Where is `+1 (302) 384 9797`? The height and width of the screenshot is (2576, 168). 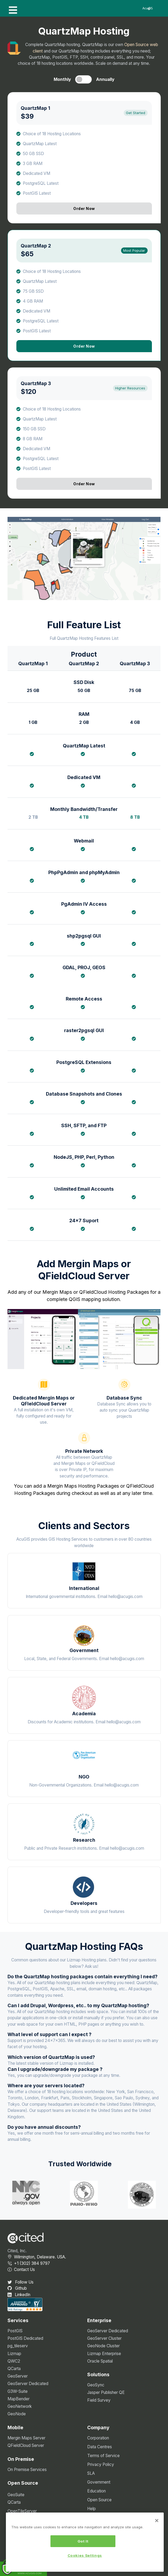 +1 (302) 384 9797 is located at coordinates (29, 2263).